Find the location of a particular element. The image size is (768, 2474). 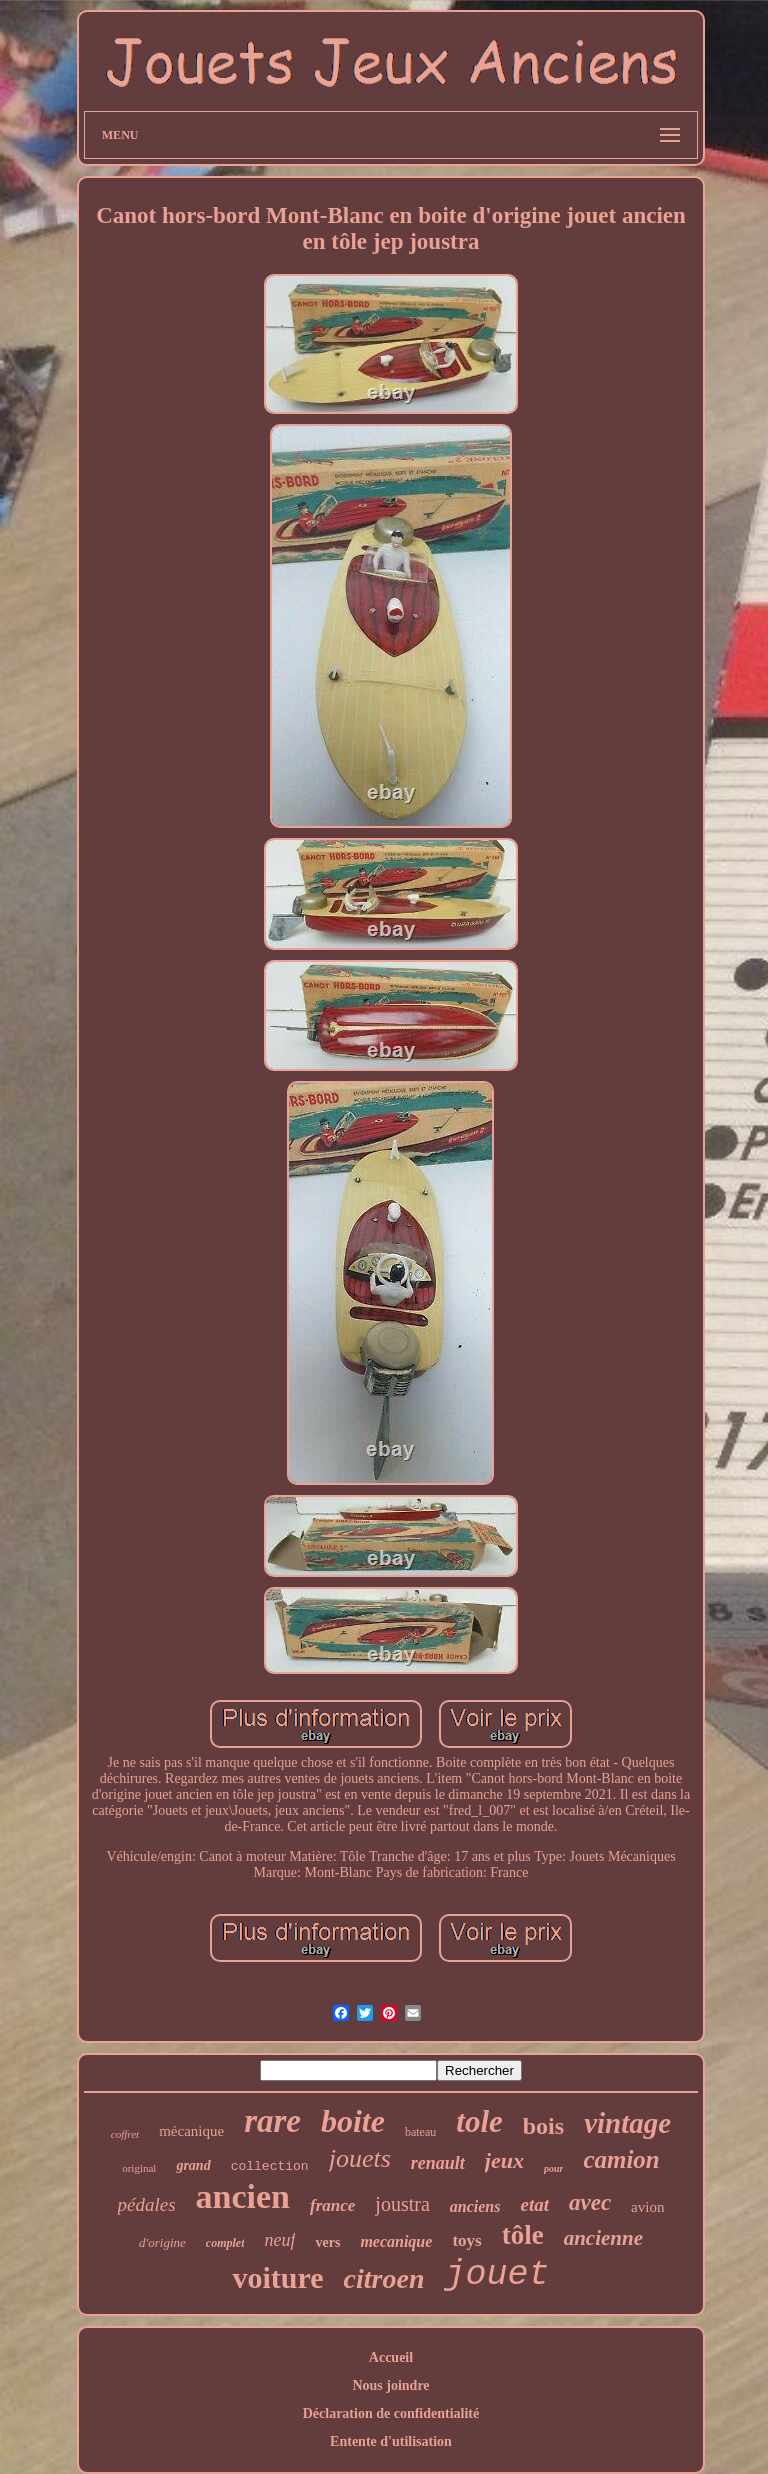

jouets is located at coordinates (360, 2158).